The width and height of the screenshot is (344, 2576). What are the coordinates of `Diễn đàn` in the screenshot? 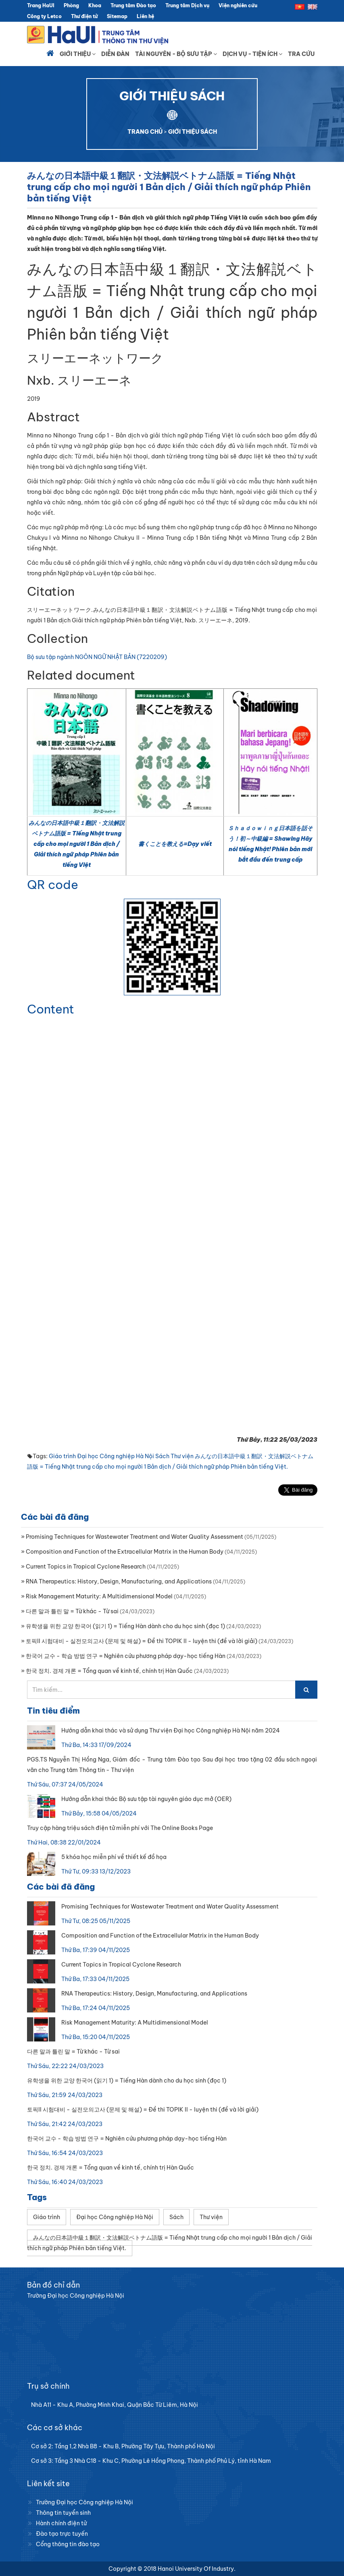 It's located at (115, 54).